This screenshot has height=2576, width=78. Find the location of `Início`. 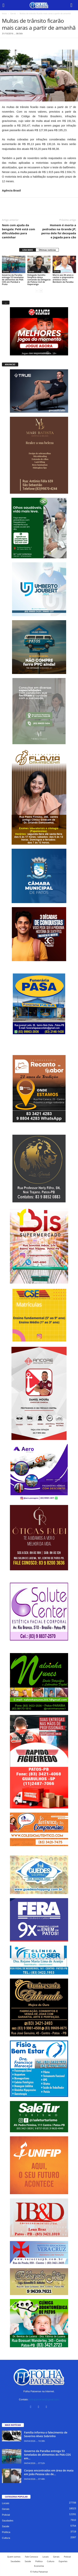

Início is located at coordinates (4, 13).